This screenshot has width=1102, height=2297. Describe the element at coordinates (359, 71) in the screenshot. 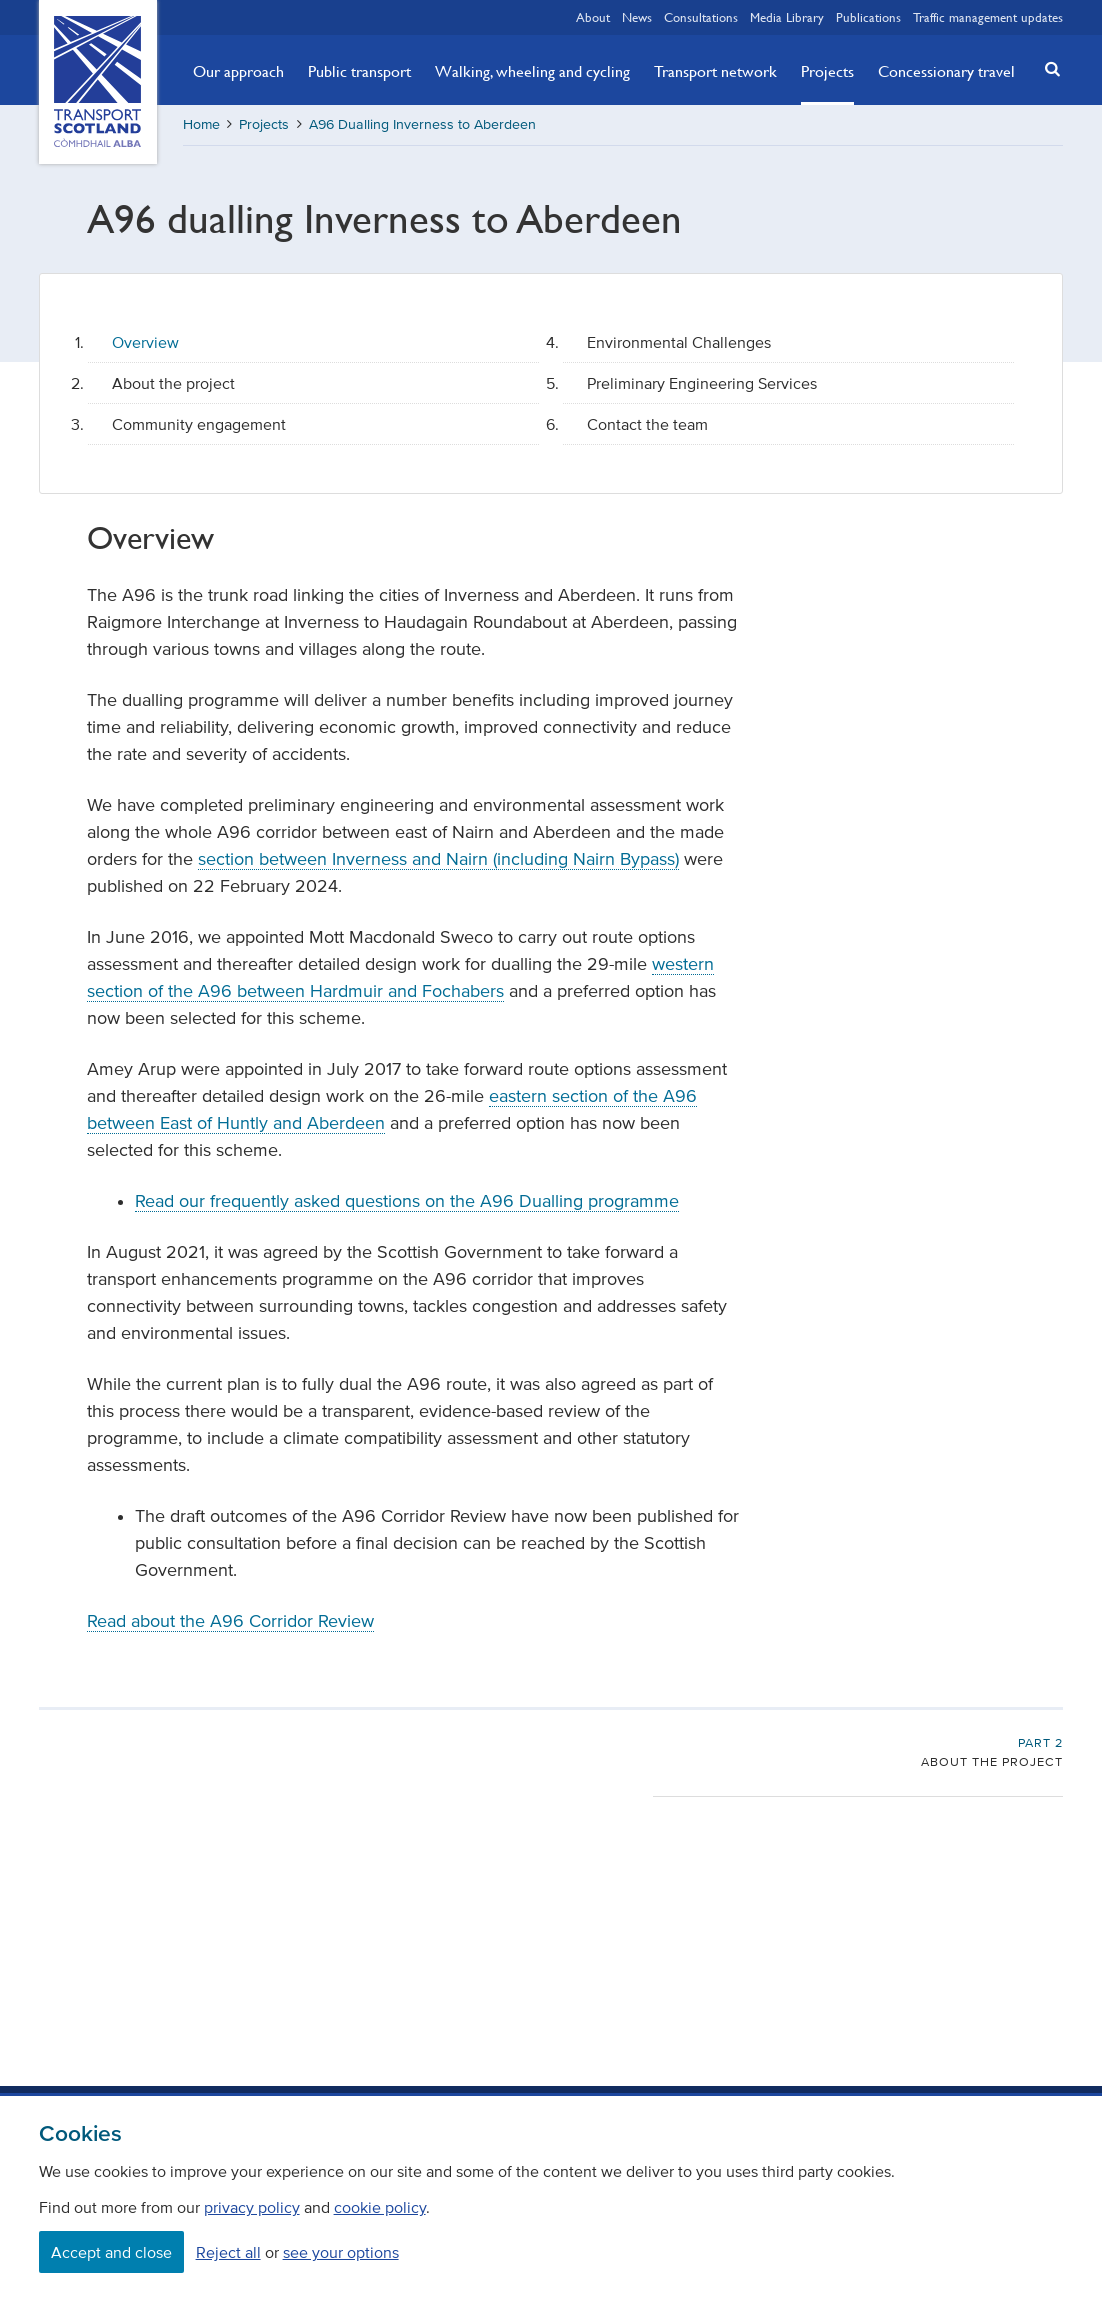

I see `Public transport` at that location.